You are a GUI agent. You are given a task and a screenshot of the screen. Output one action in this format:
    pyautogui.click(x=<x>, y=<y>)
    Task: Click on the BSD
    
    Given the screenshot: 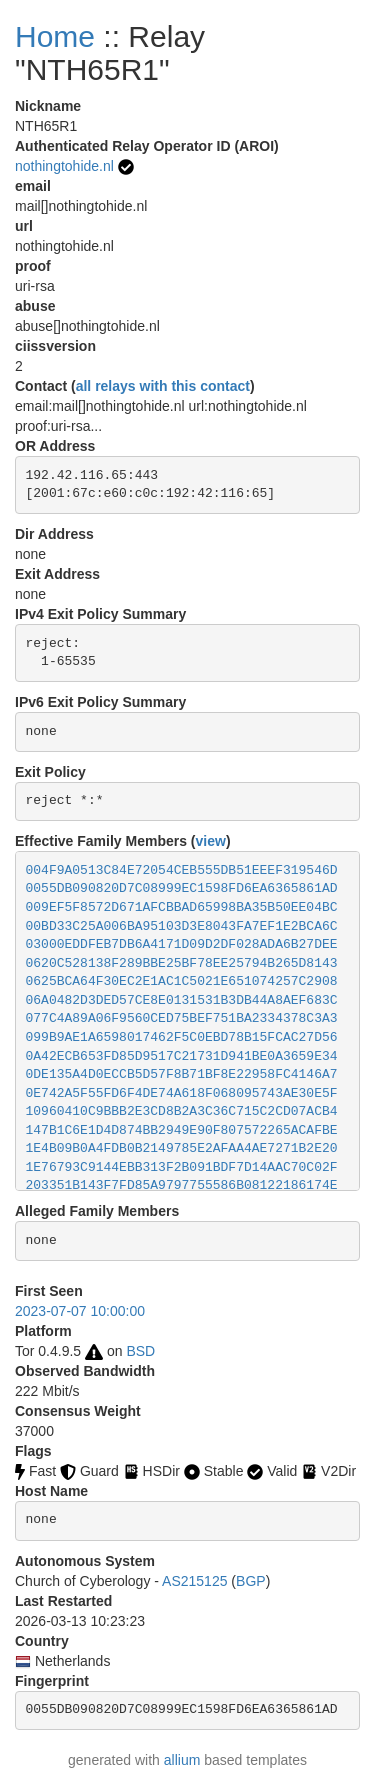 What is the action you would take?
    pyautogui.click(x=140, y=1351)
    